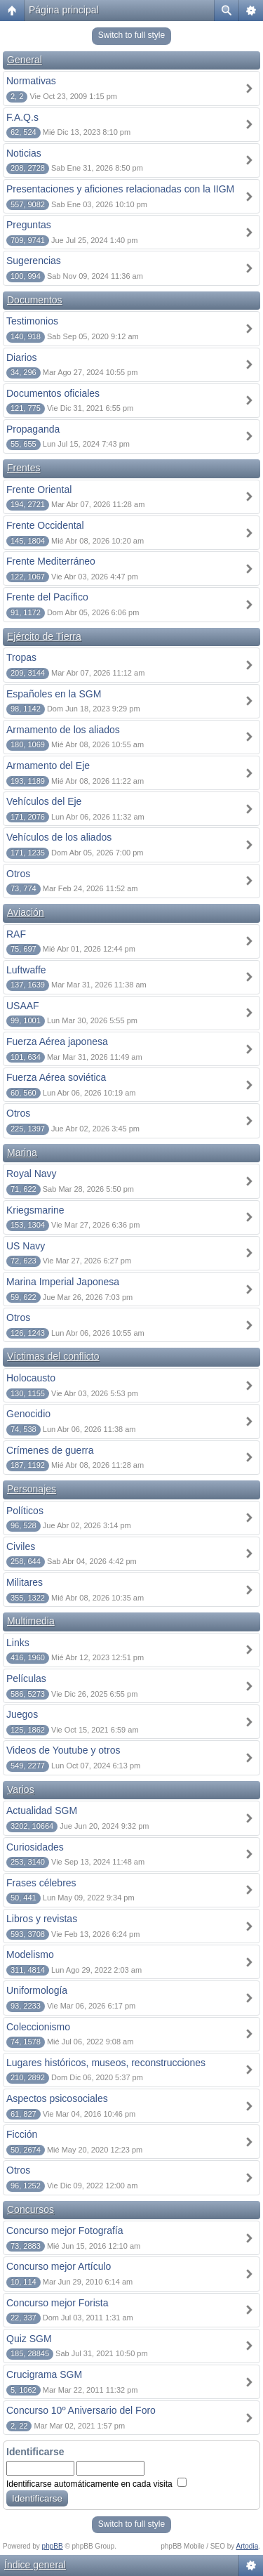 This screenshot has width=263, height=2576. What do you see at coordinates (64, 9) in the screenshot?
I see `Página principal` at bounding box center [64, 9].